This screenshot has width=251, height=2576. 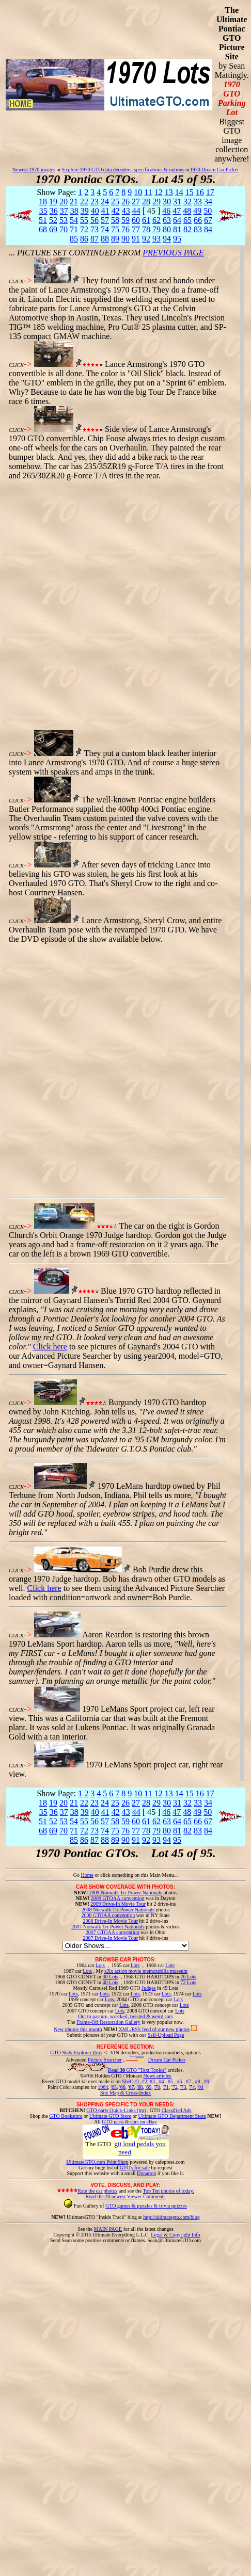 I want to click on #7, so click(x=188, y=2081).